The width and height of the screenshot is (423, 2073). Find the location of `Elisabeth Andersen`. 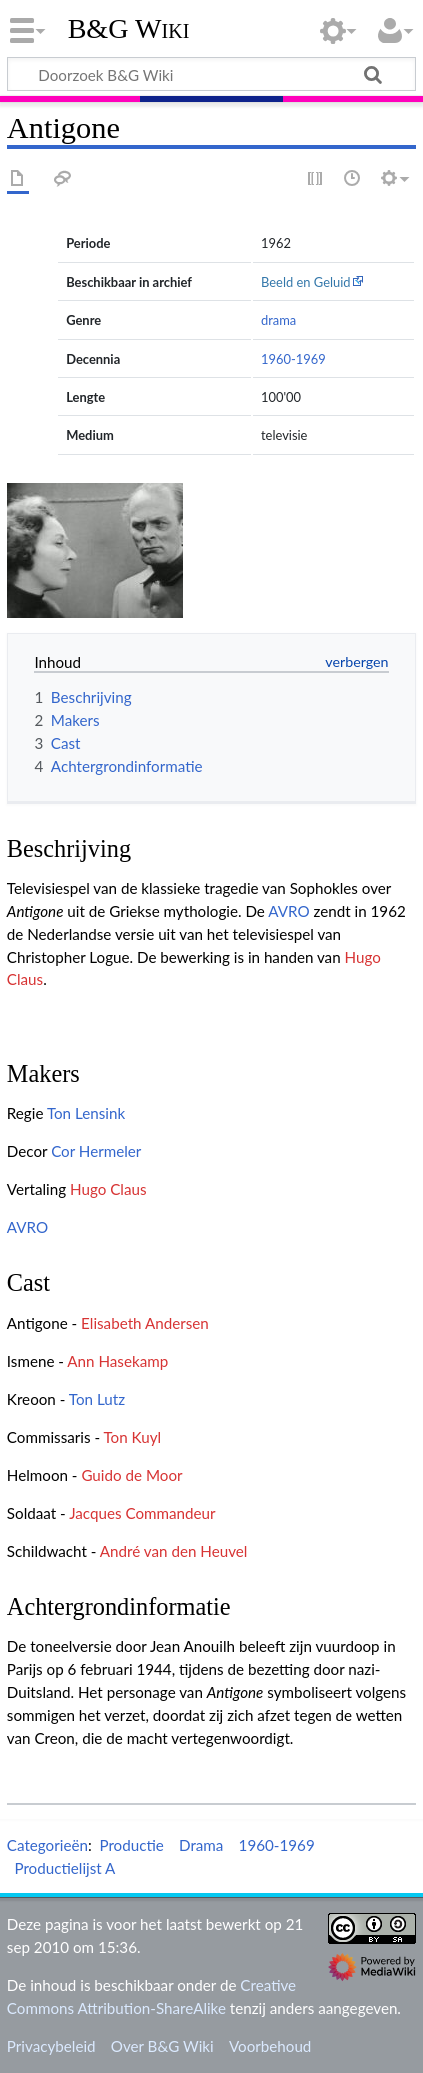

Elisabeth Andersen is located at coordinates (145, 1323).